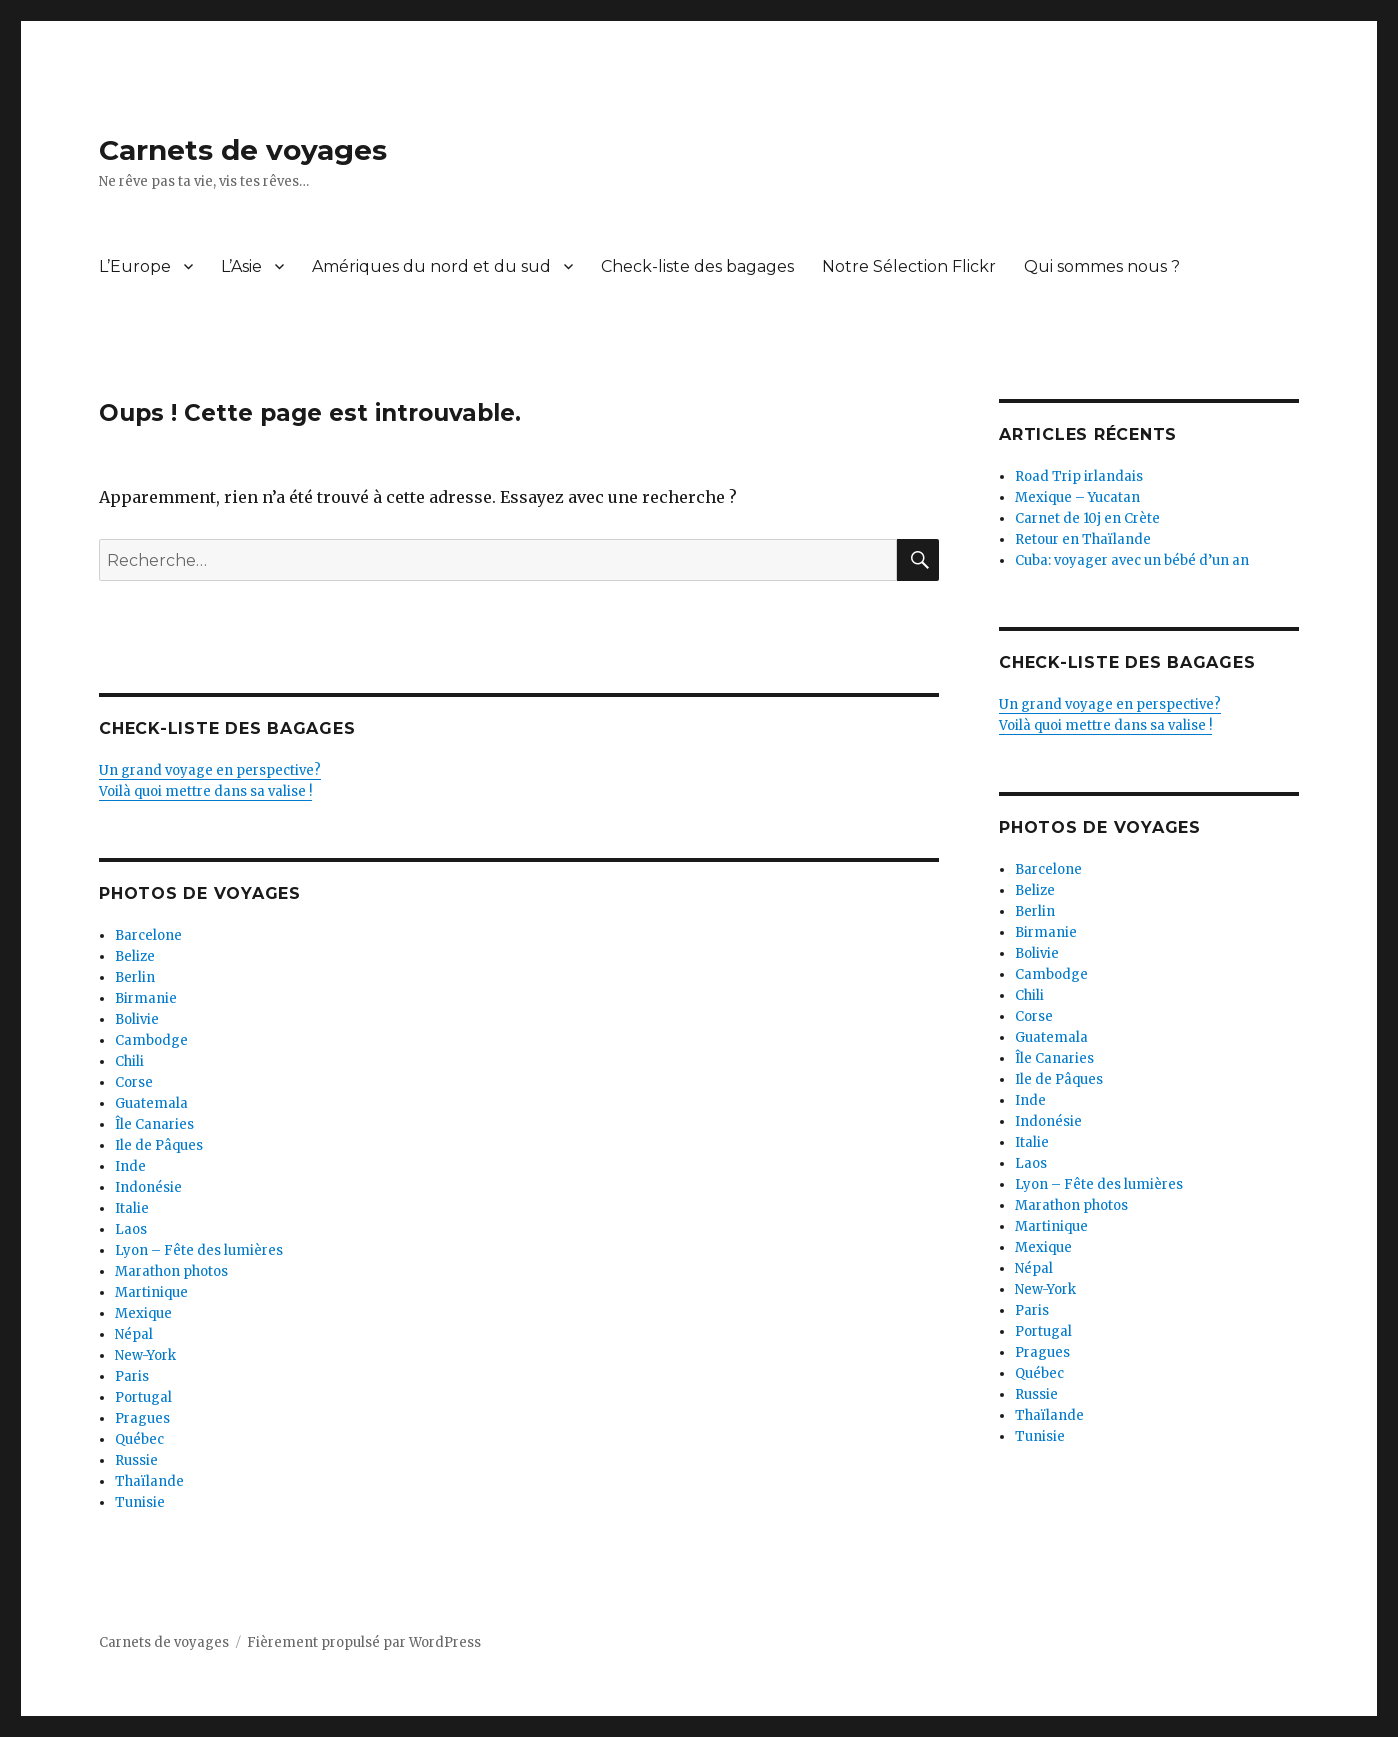  I want to click on Inde, so click(130, 1166).